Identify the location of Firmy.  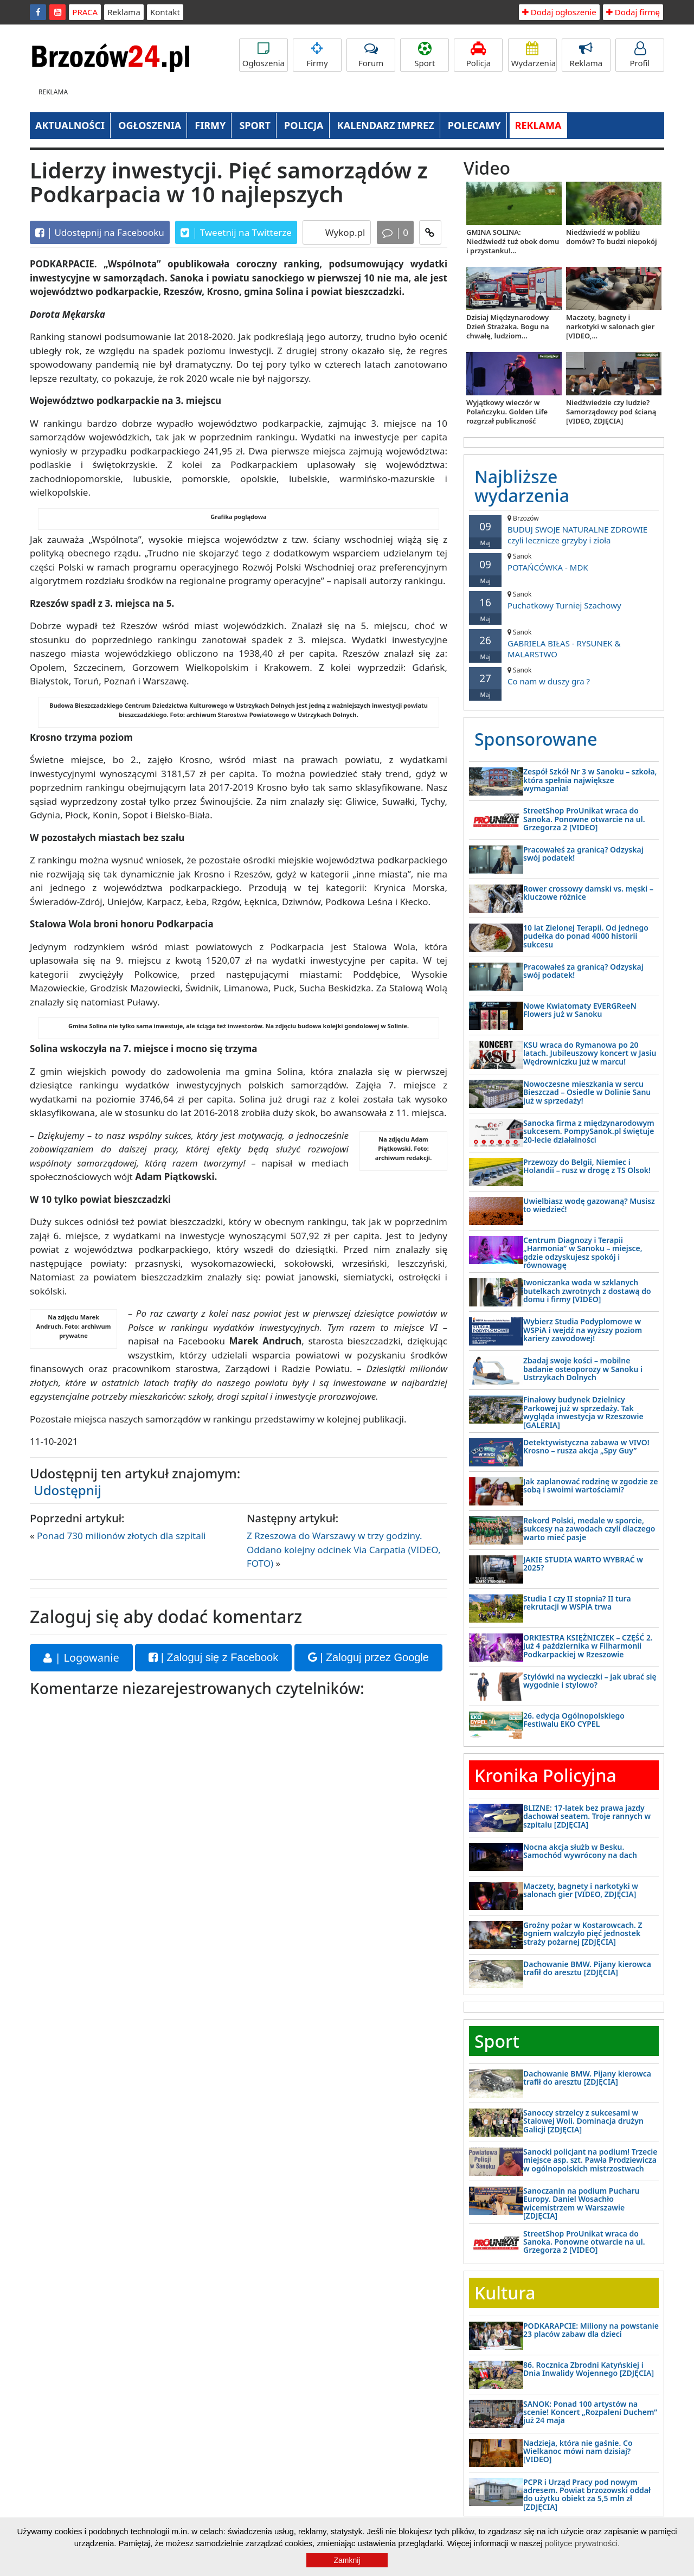
(317, 55).